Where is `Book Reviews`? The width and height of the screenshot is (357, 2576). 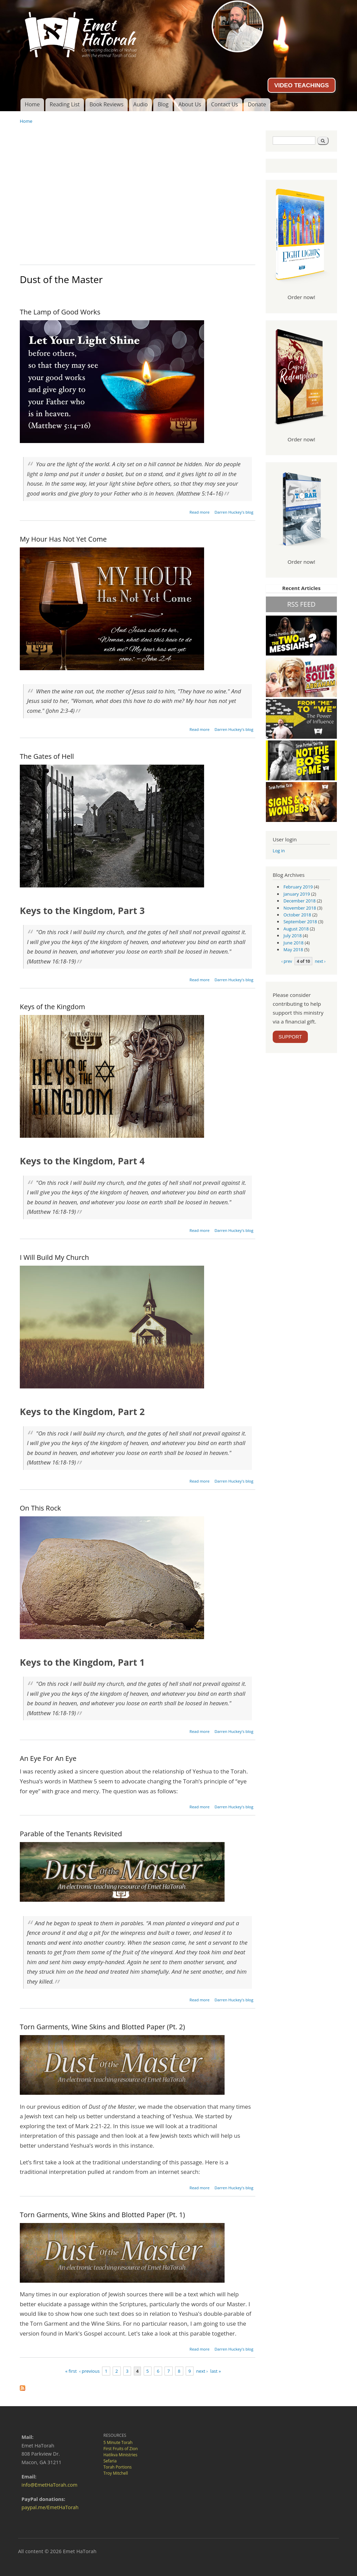
Book Reviews is located at coordinates (106, 104).